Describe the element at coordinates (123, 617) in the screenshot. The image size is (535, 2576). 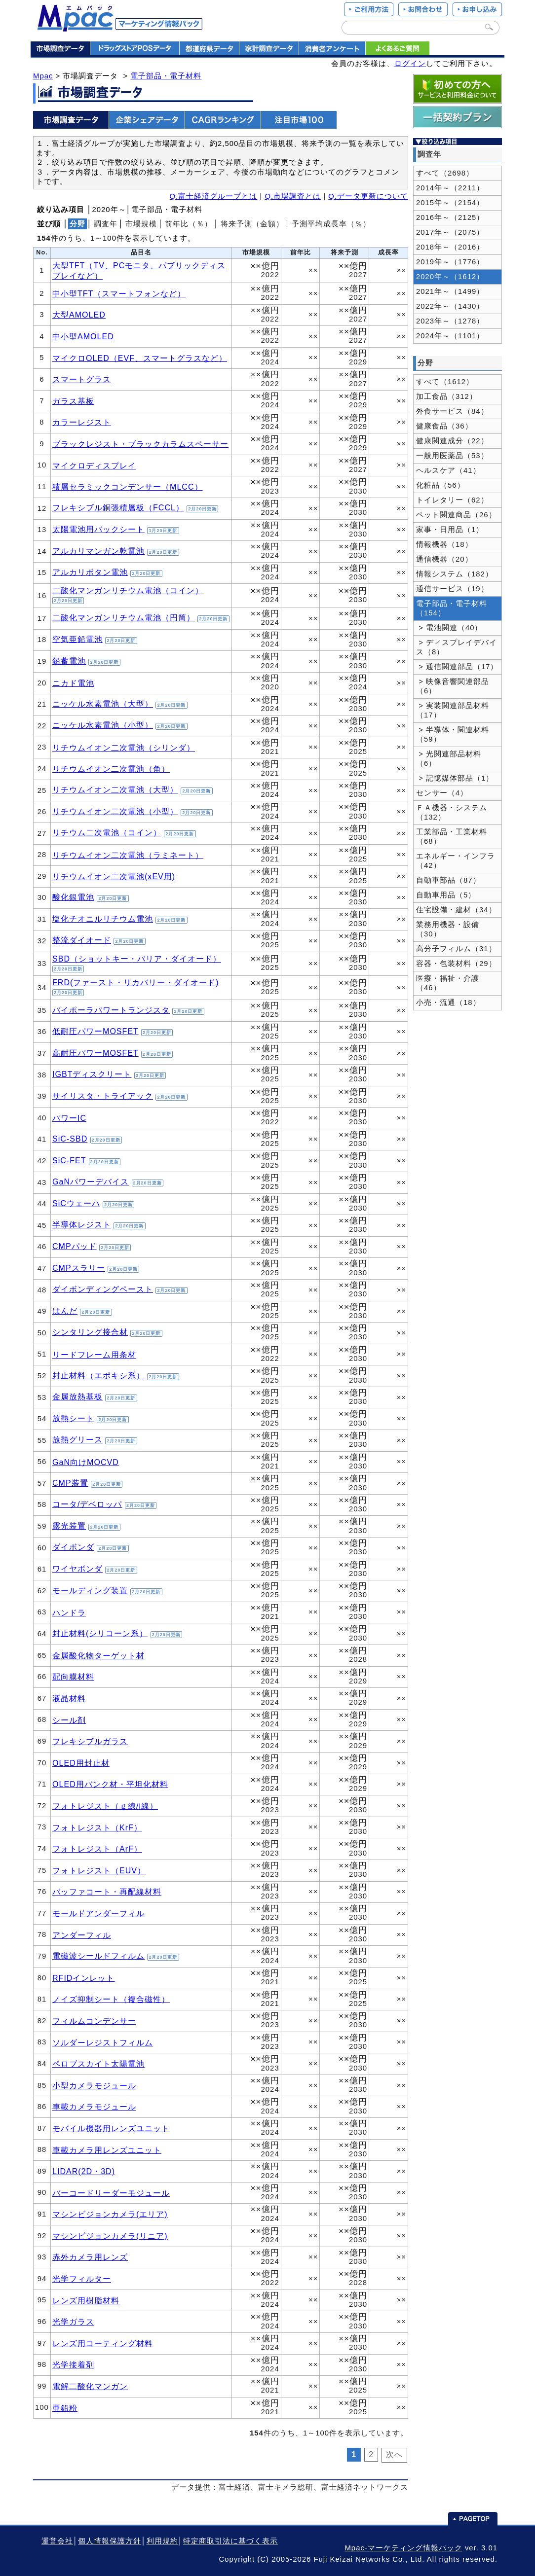
I see `二酸化マンガンリチウム電池（円筒）` at that location.